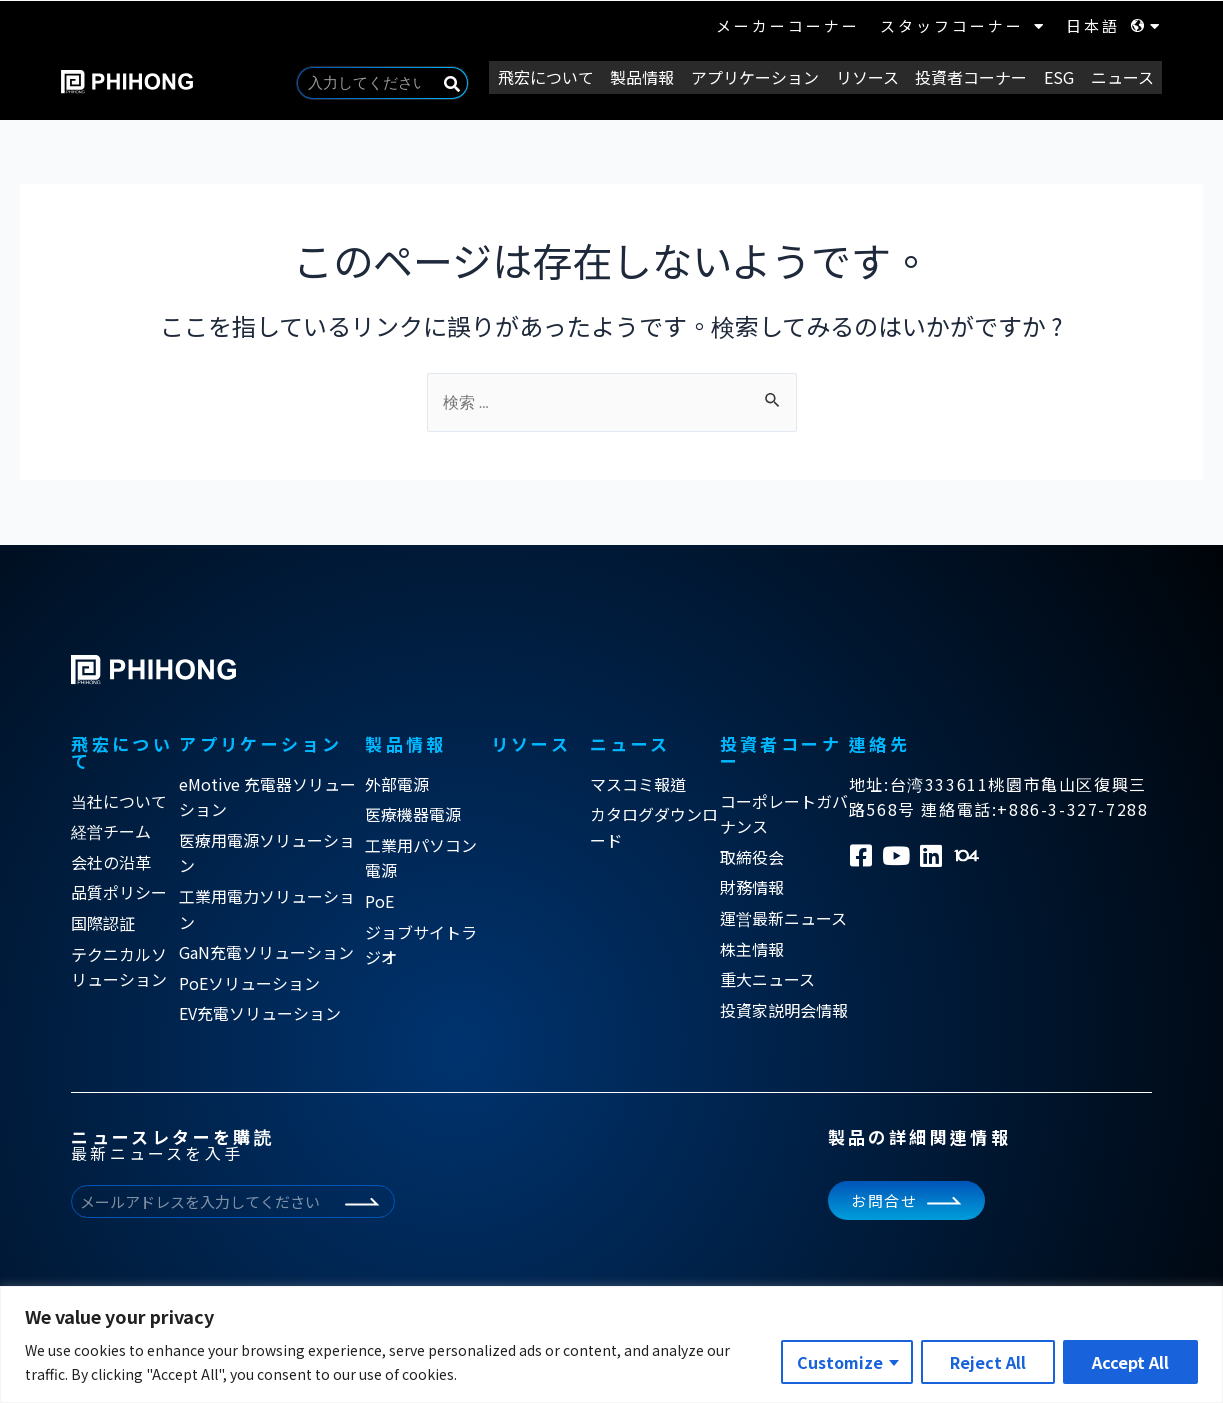  I want to click on Reject All, so click(988, 1362).